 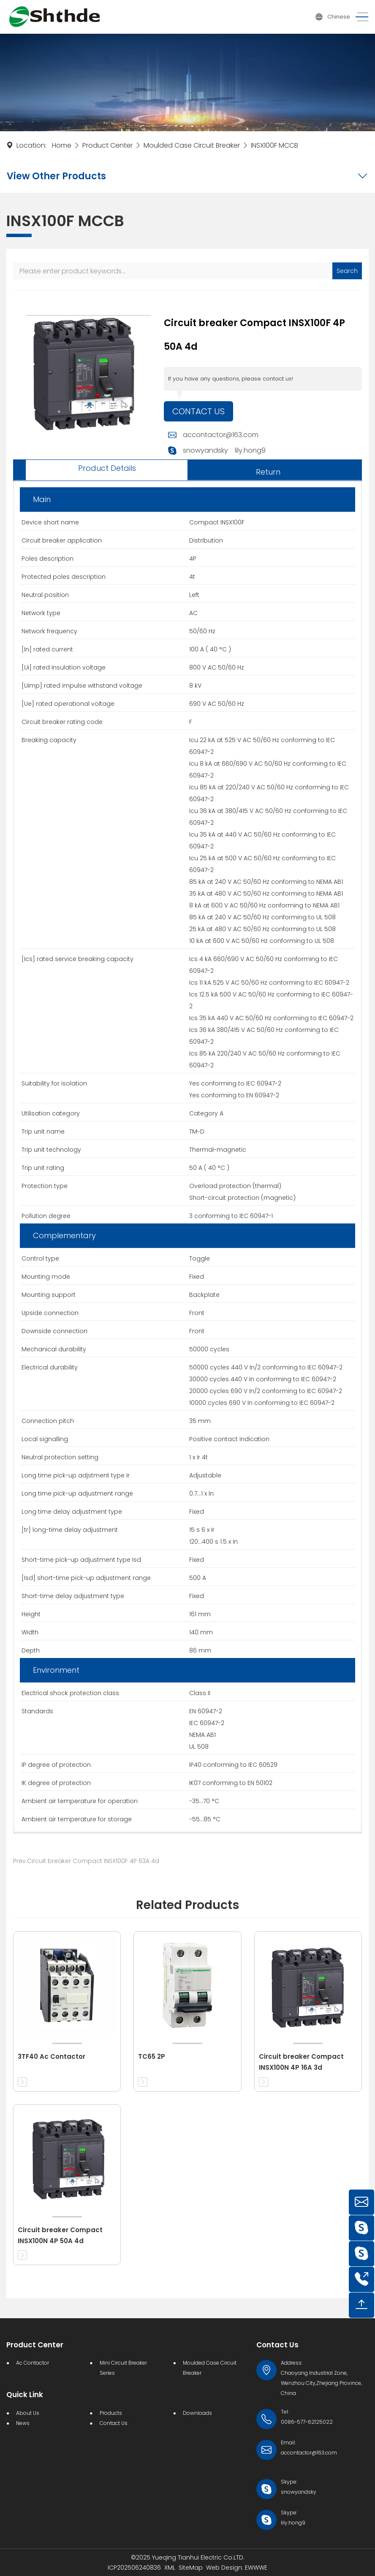 What do you see at coordinates (61, 145) in the screenshot?
I see `Home` at bounding box center [61, 145].